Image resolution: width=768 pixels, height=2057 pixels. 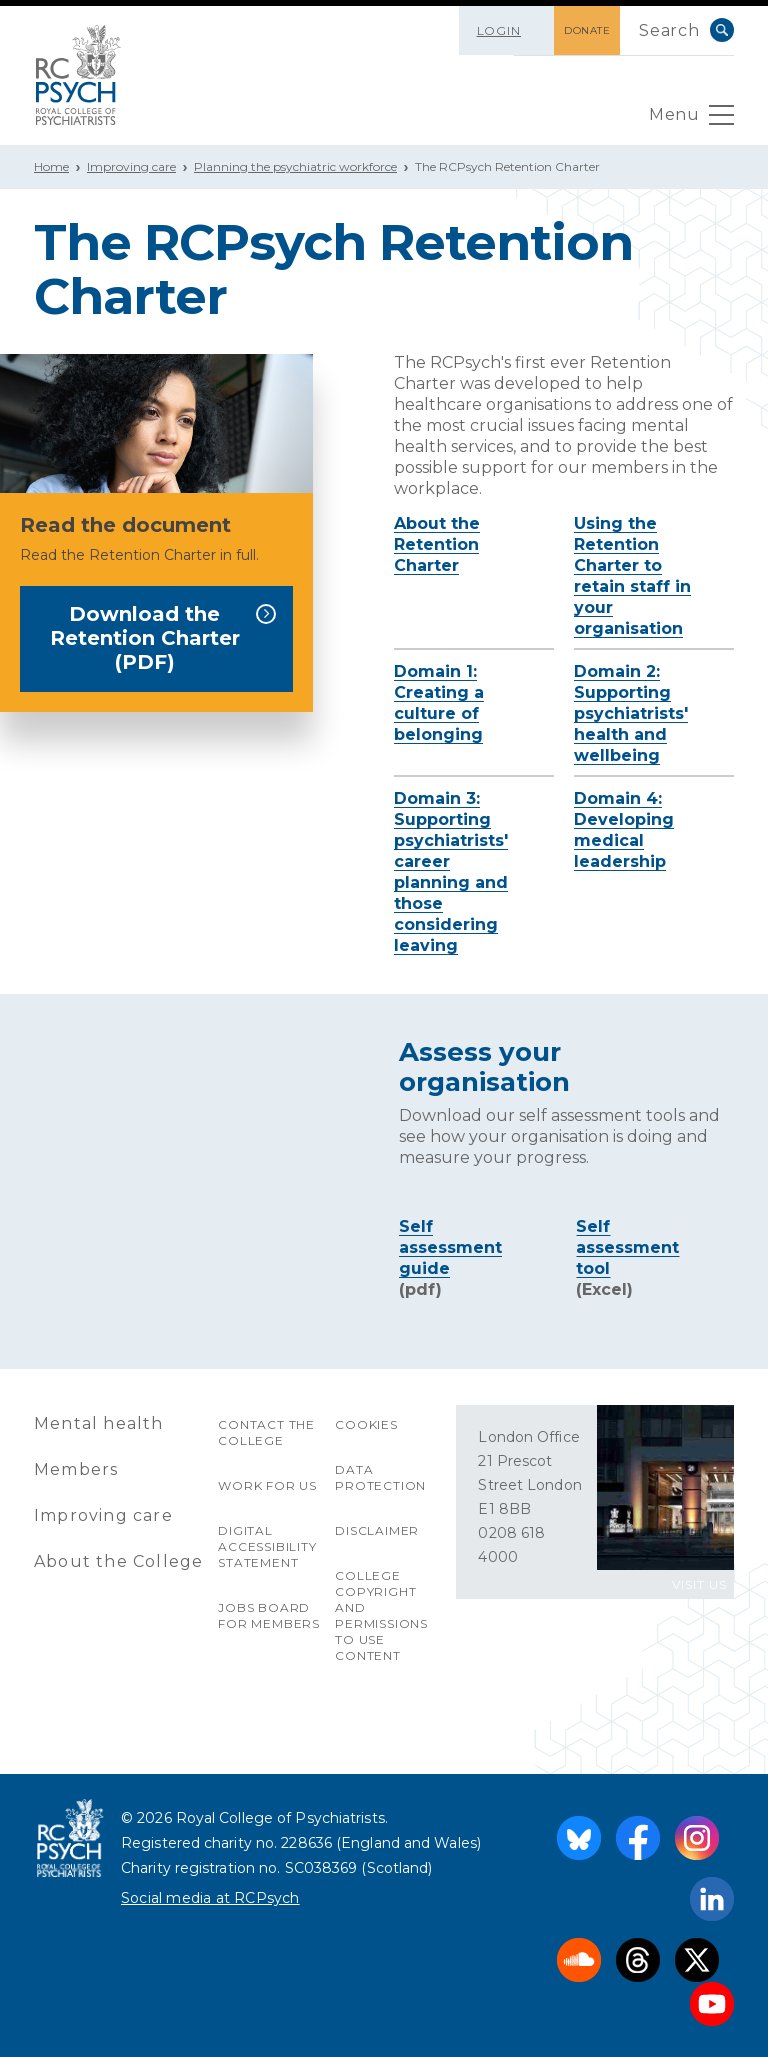 What do you see at coordinates (377, 1530) in the screenshot?
I see `Disclaimer` at bounding box center [377, 1530].